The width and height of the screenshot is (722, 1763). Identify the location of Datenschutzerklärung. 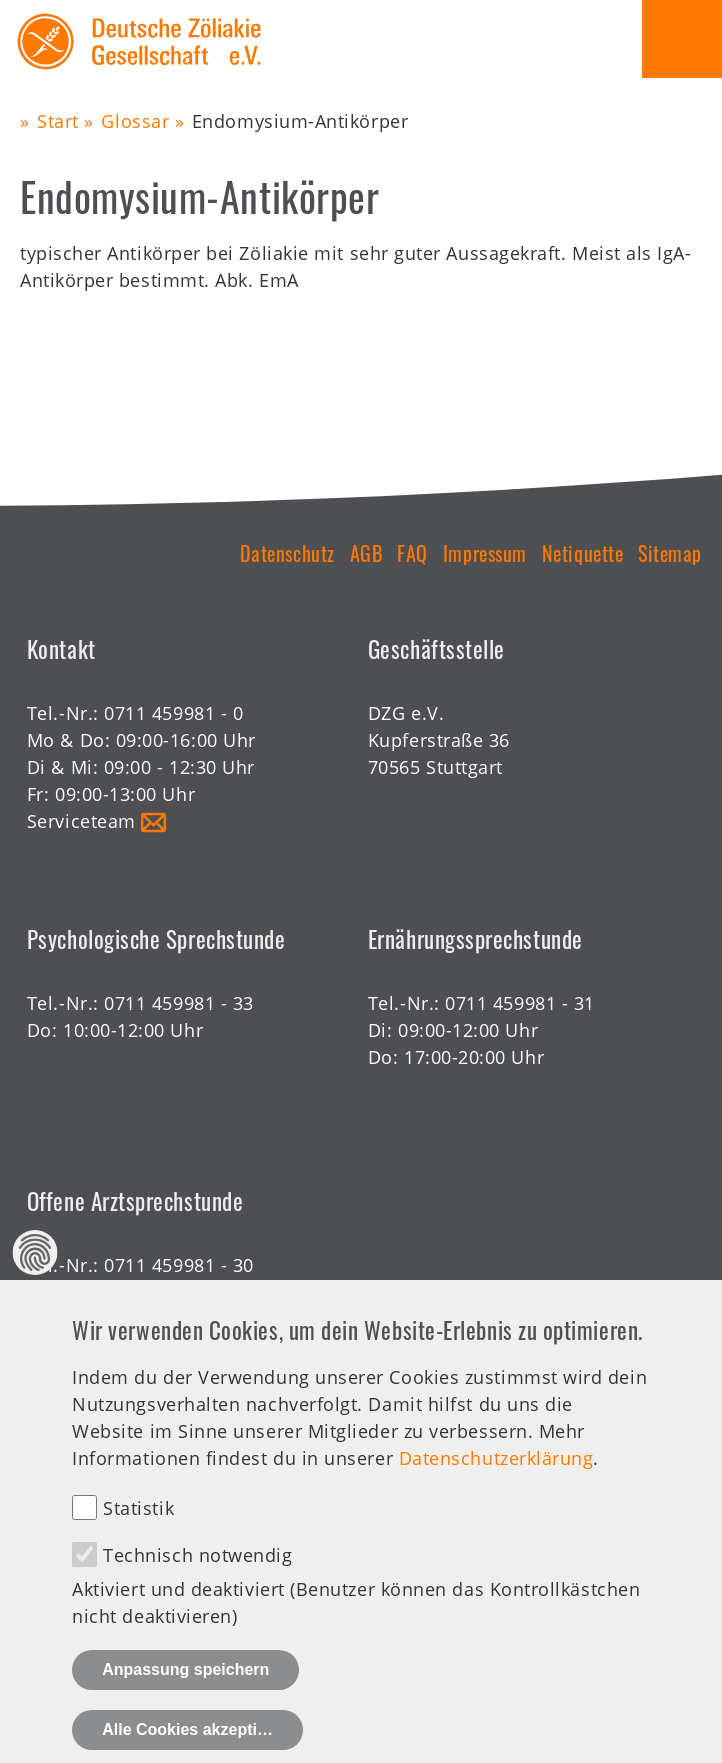
(496, 1484).